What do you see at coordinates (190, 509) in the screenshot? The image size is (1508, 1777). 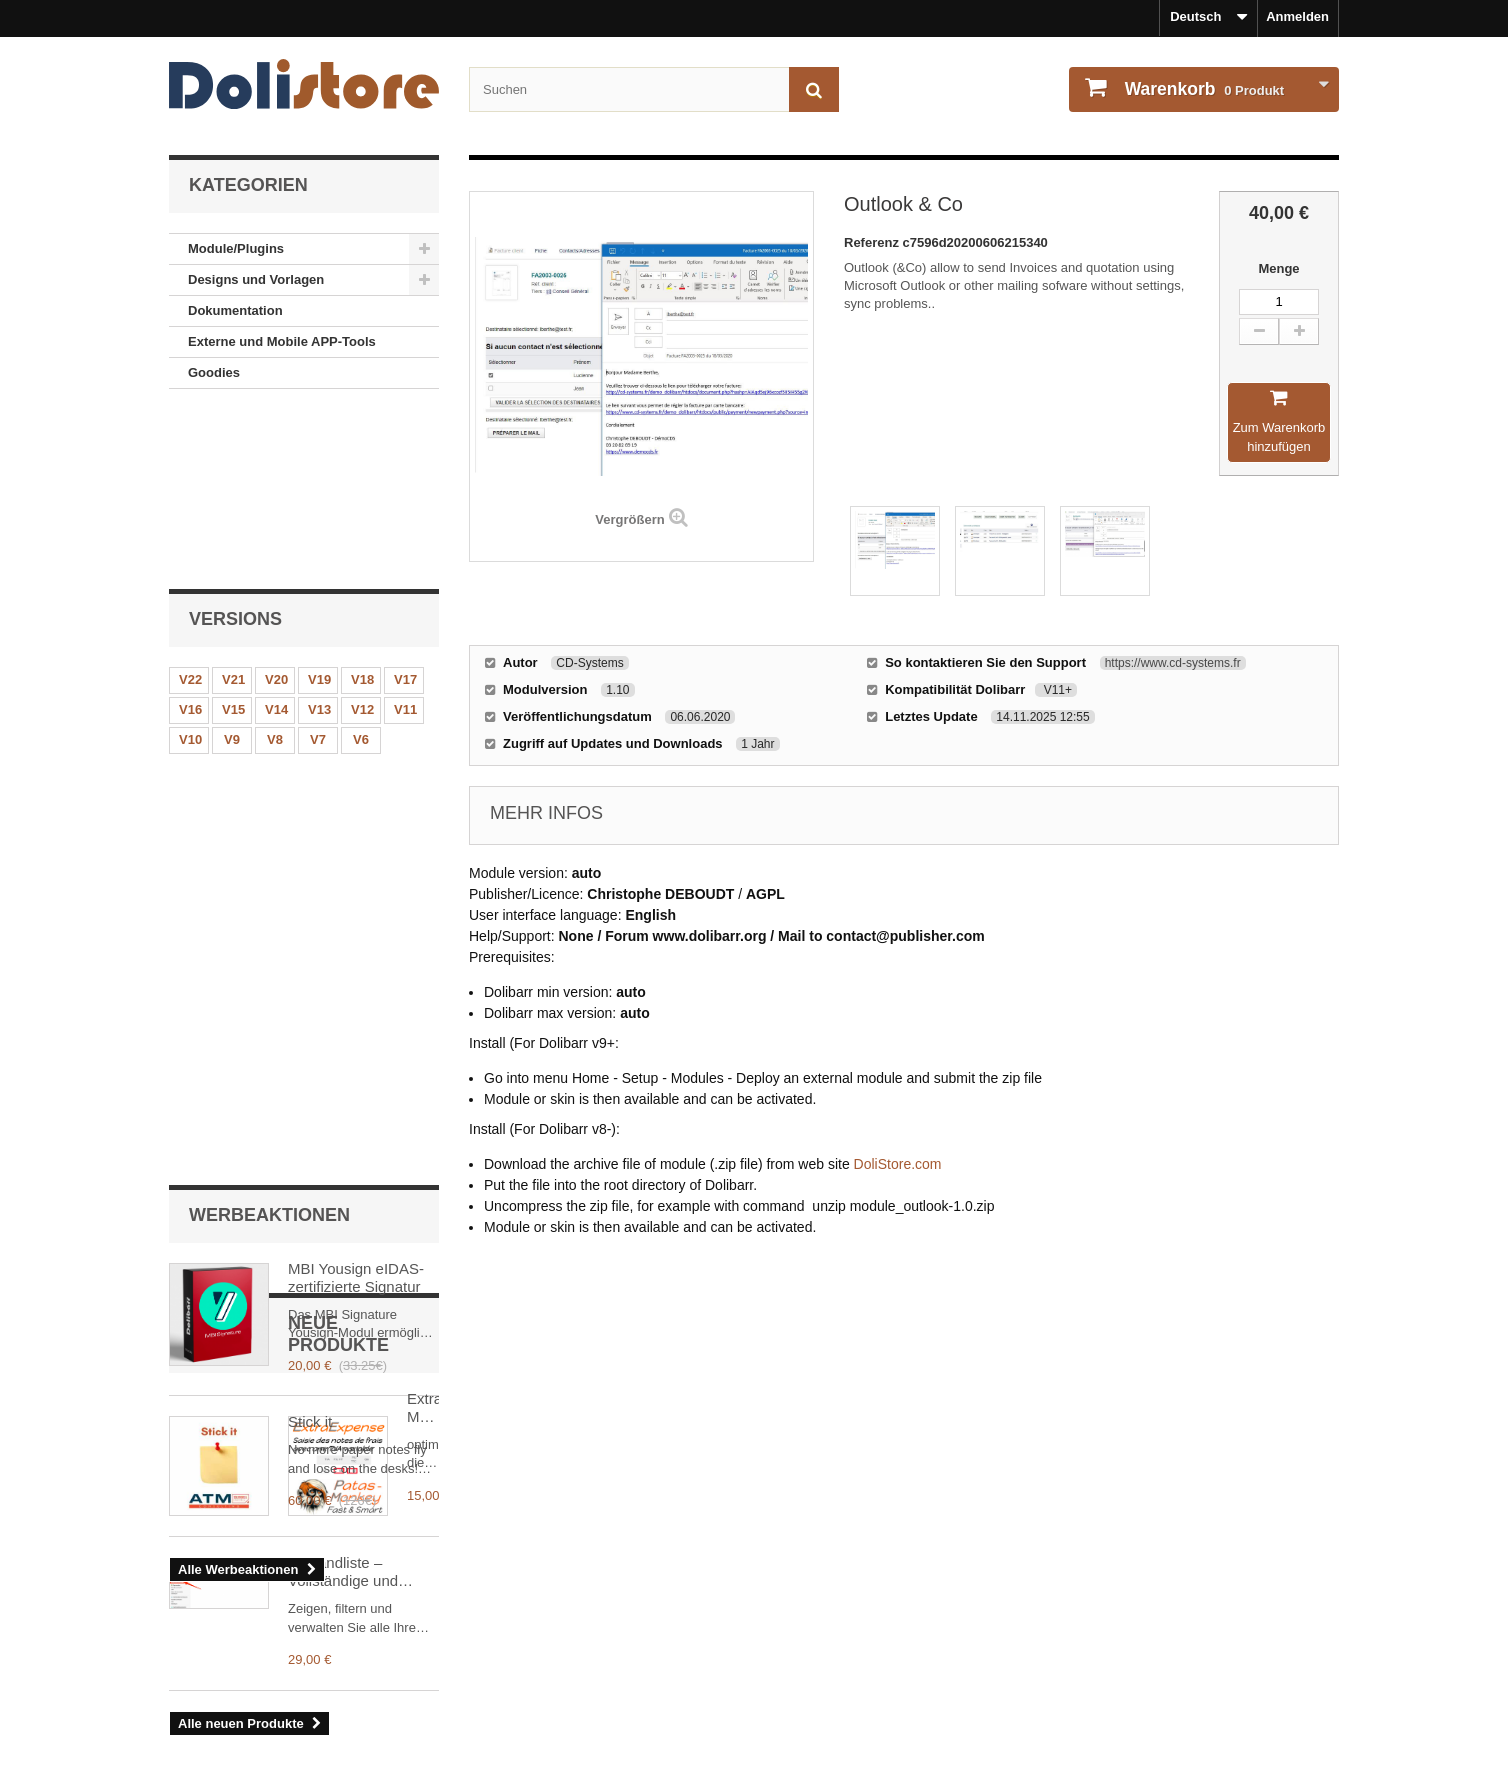 I see `V22` at bounding box center [190, 509].